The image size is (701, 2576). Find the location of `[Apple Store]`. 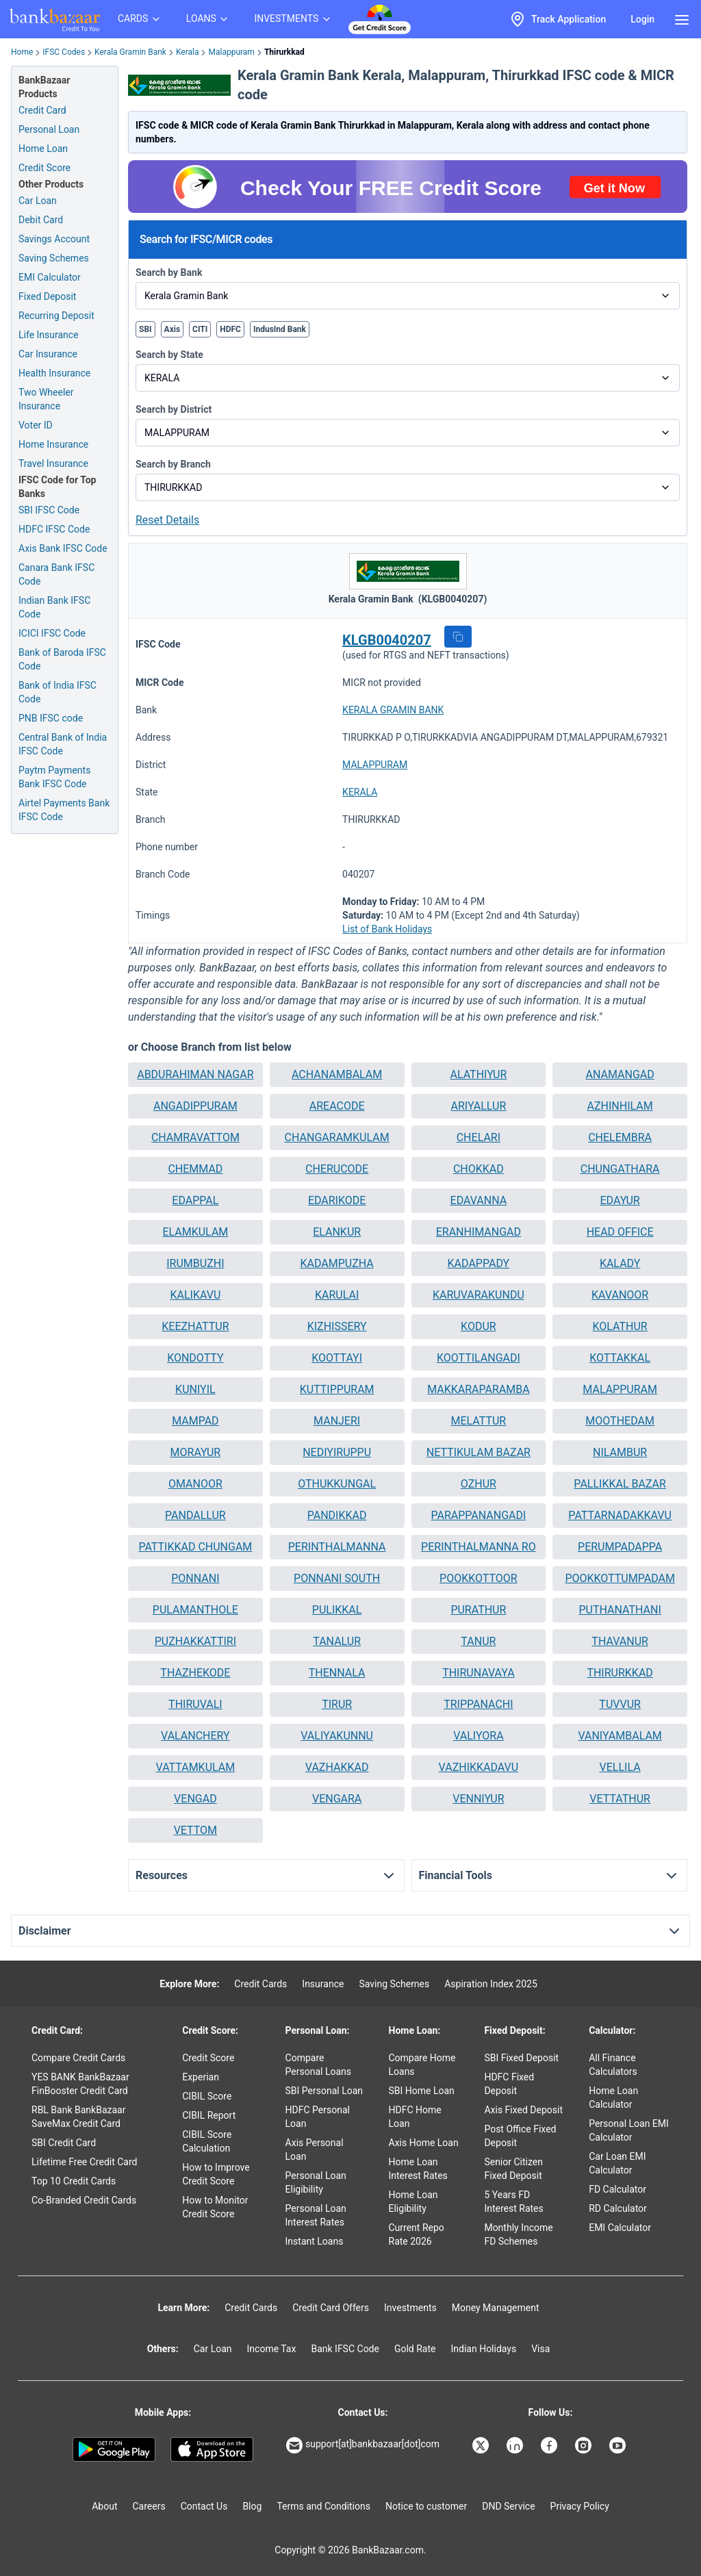

[Apple Store] is located at coordinates (211, 2449).